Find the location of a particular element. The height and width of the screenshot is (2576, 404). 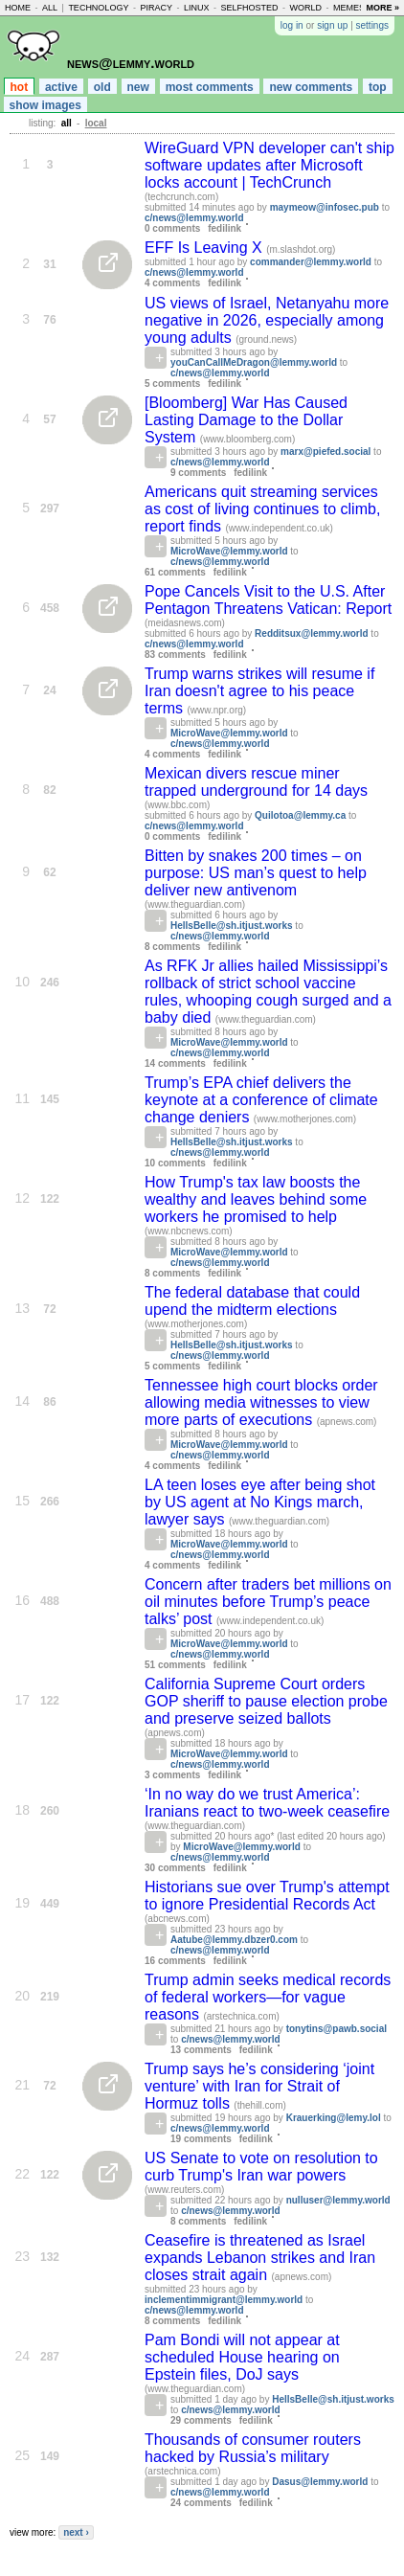

61 comments is located at coordinates (175, 572).